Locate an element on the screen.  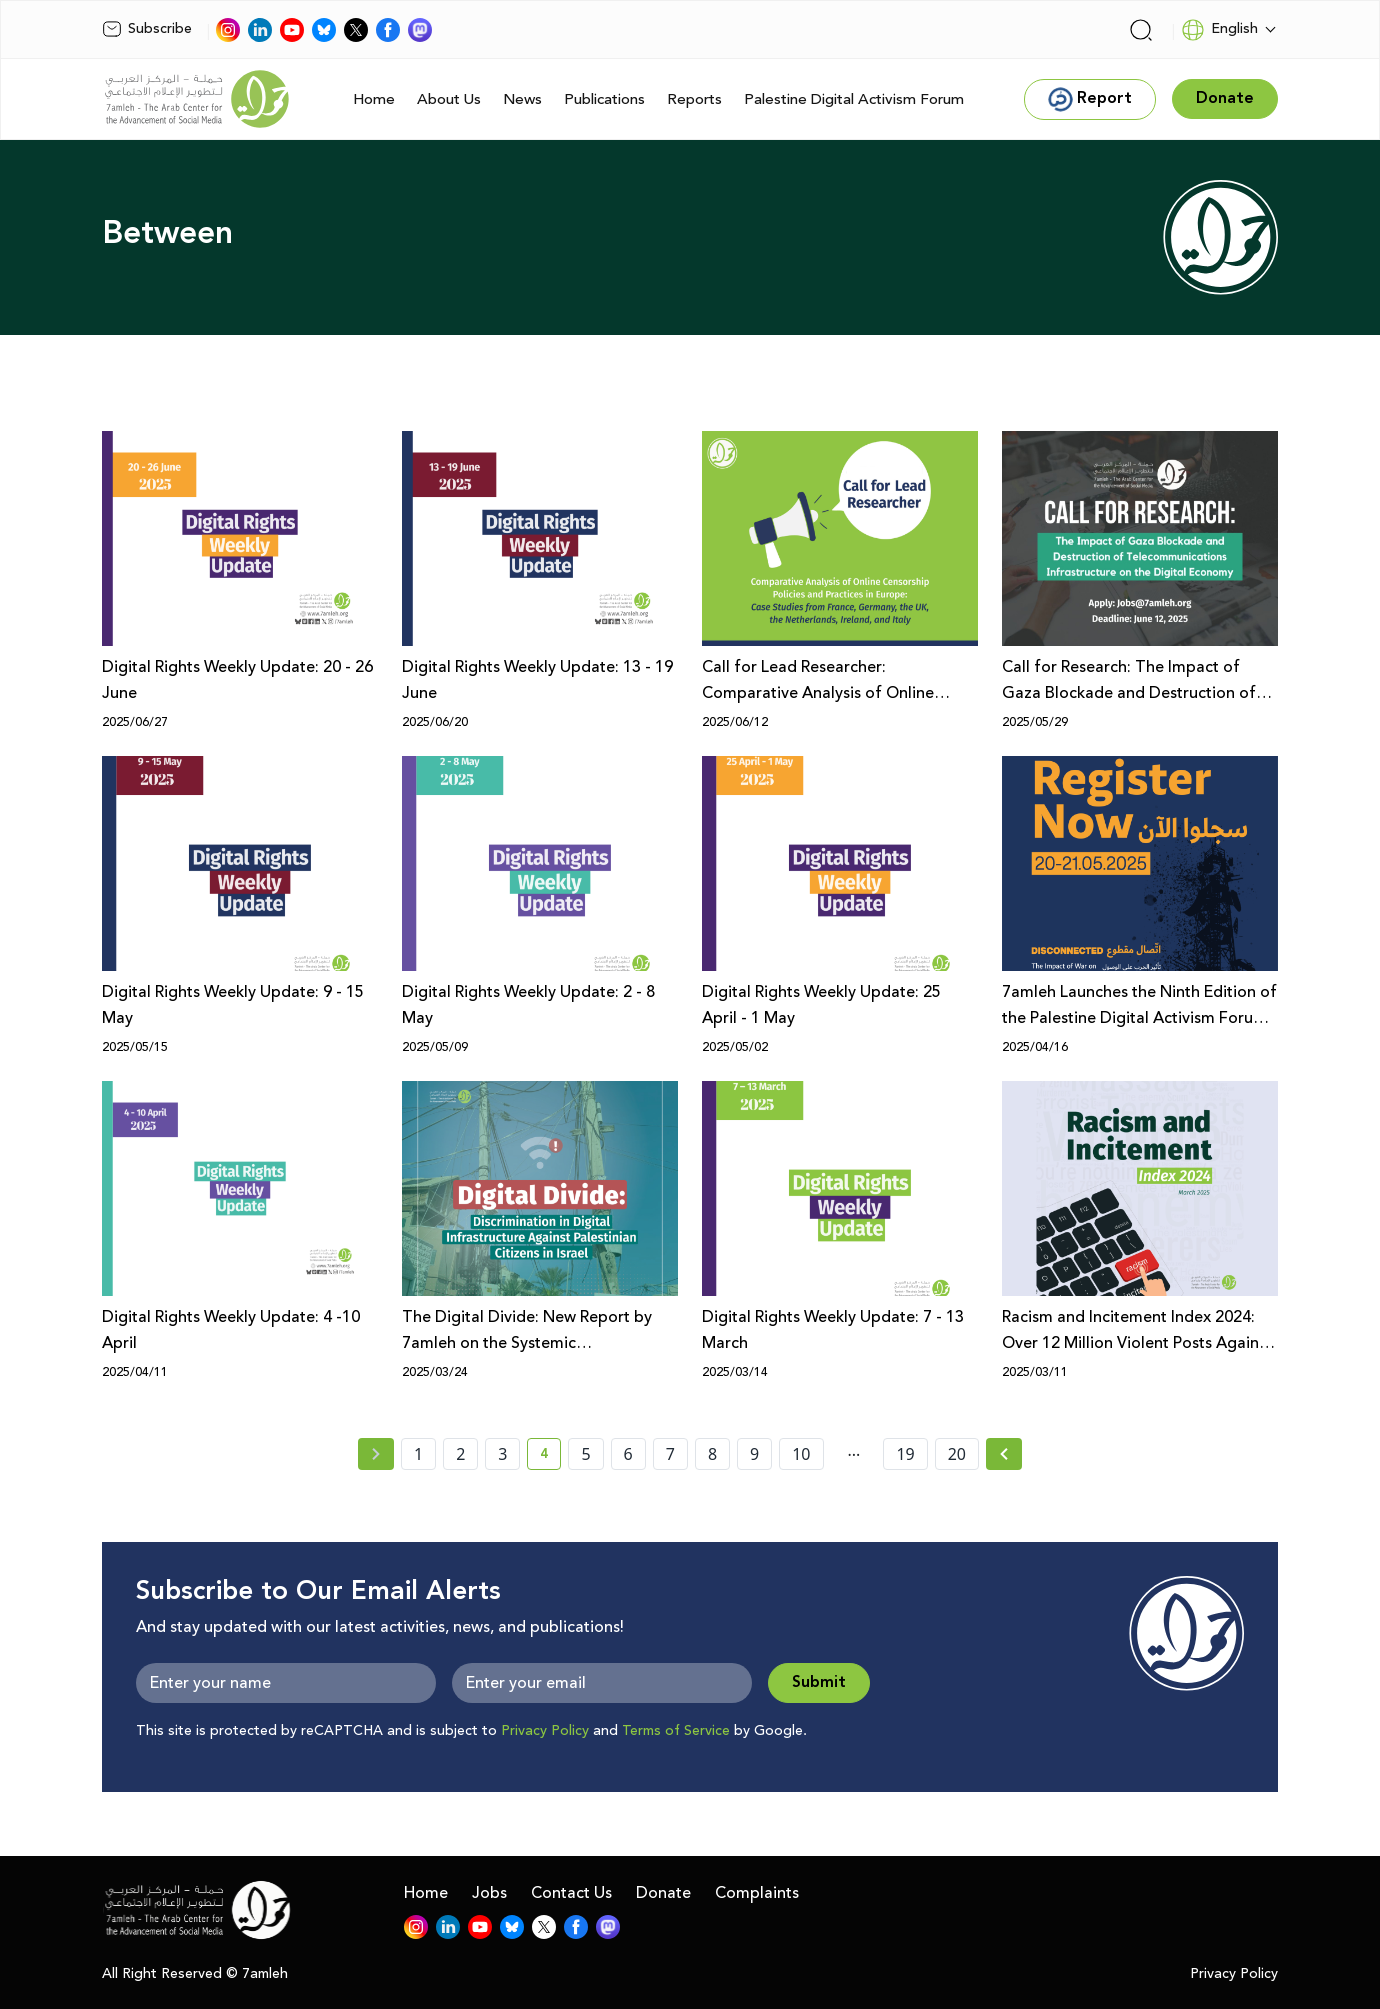
Palestine Digital Activism Forum is located at coordinates (854, 99).